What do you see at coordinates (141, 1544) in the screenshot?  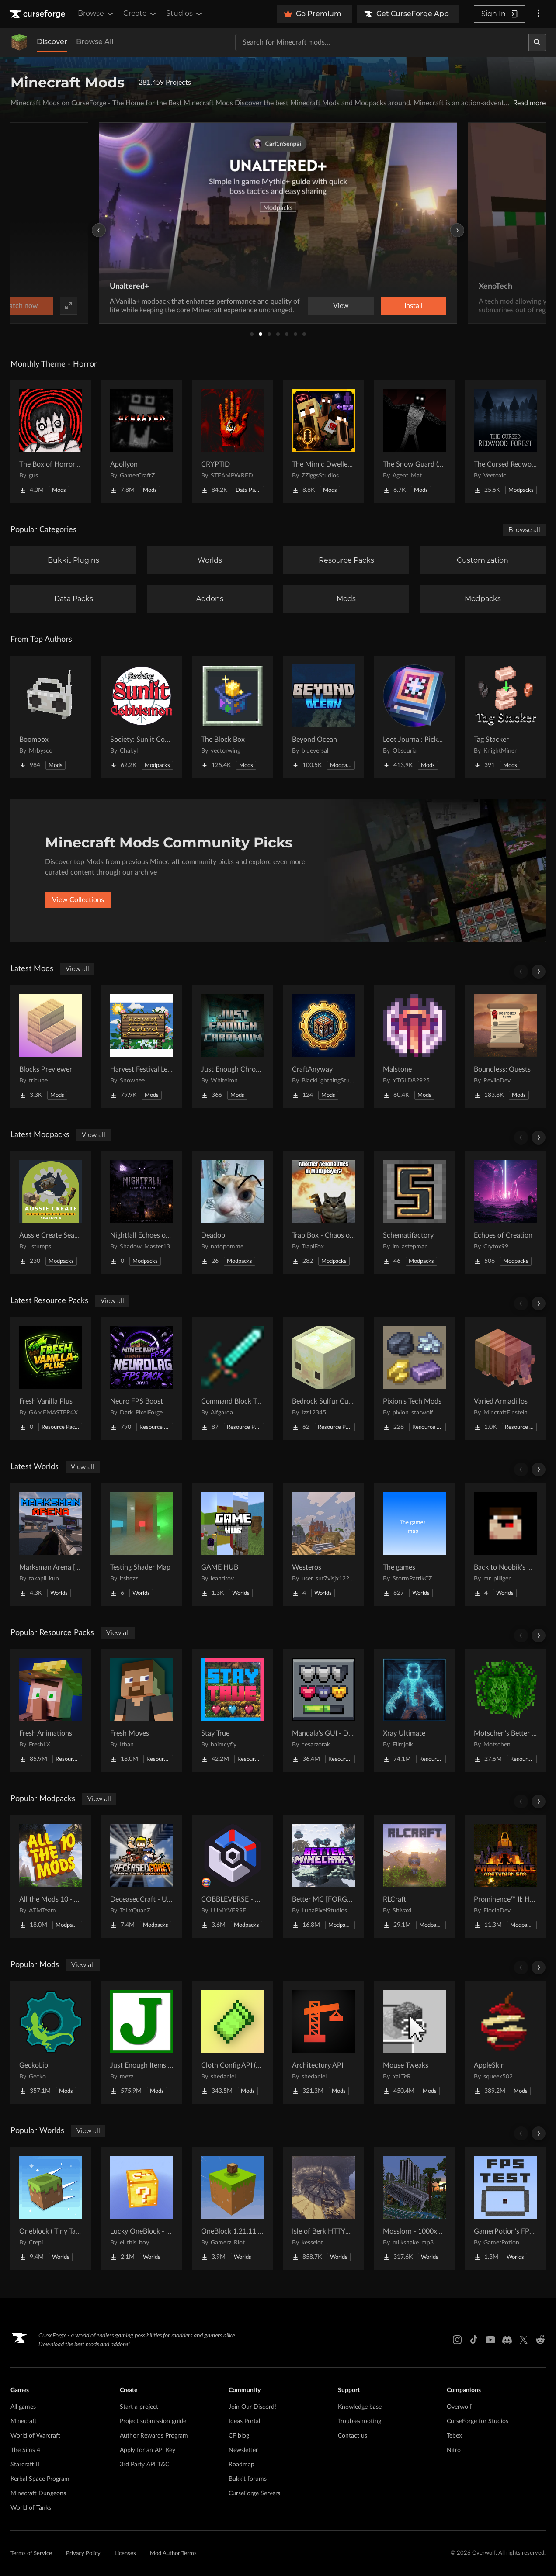 I see `[Go to Testing Shader Map Project Page]` at bounding box center [141, 1544].